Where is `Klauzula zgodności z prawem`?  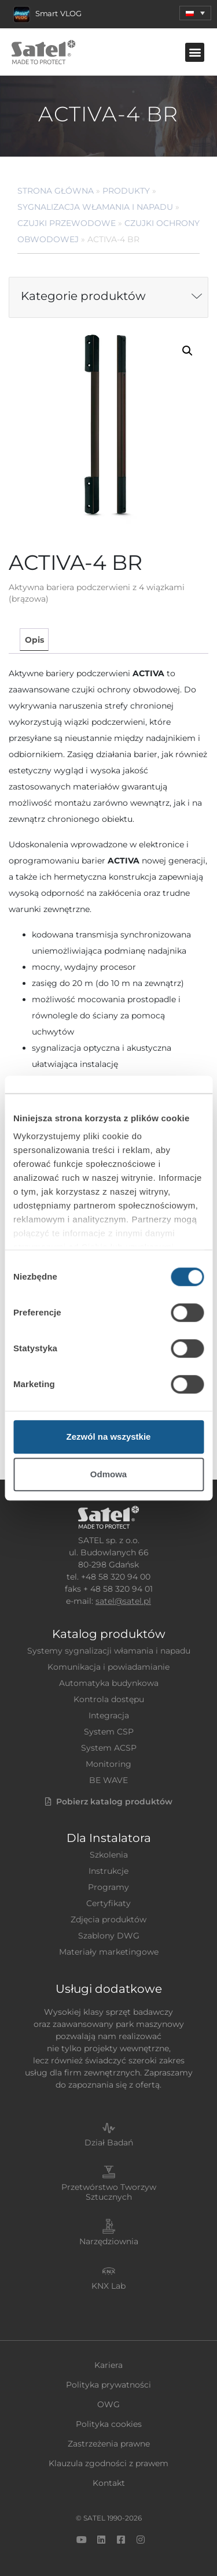 Klauzula zgodności z prawem is located at coordinates (108, 2463).